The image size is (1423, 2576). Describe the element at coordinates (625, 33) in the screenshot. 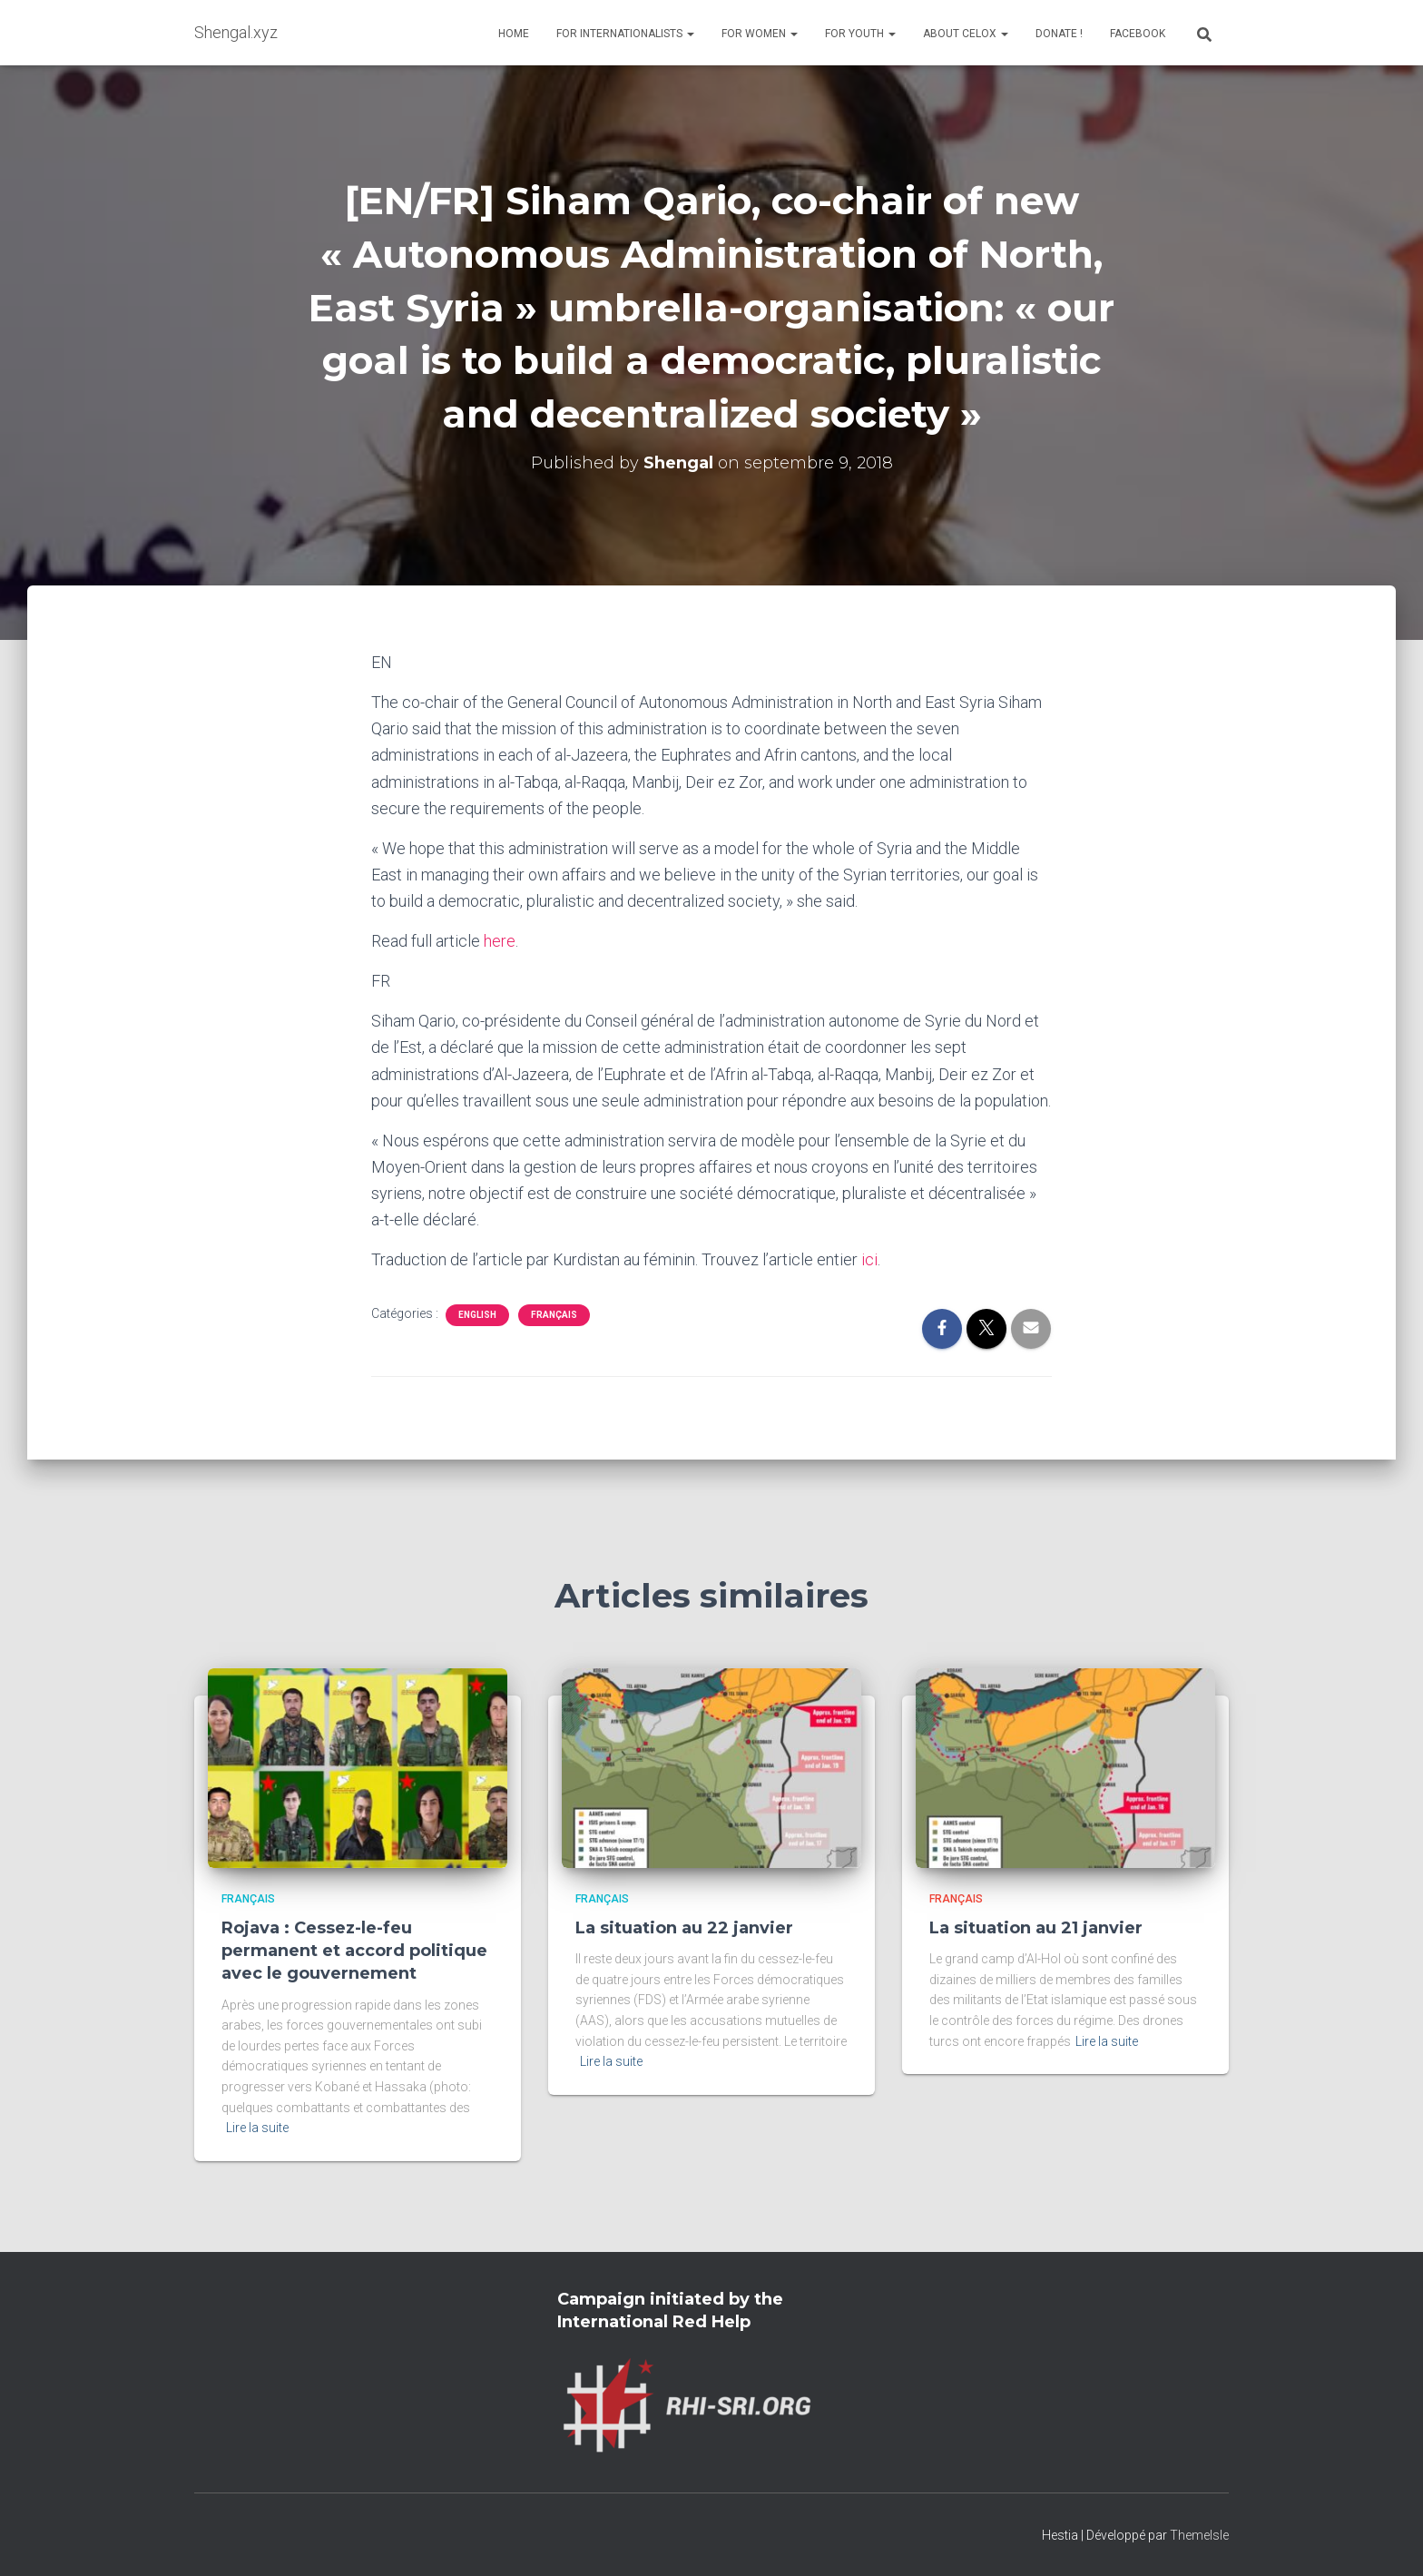

I see `For Internationalists` at that location.